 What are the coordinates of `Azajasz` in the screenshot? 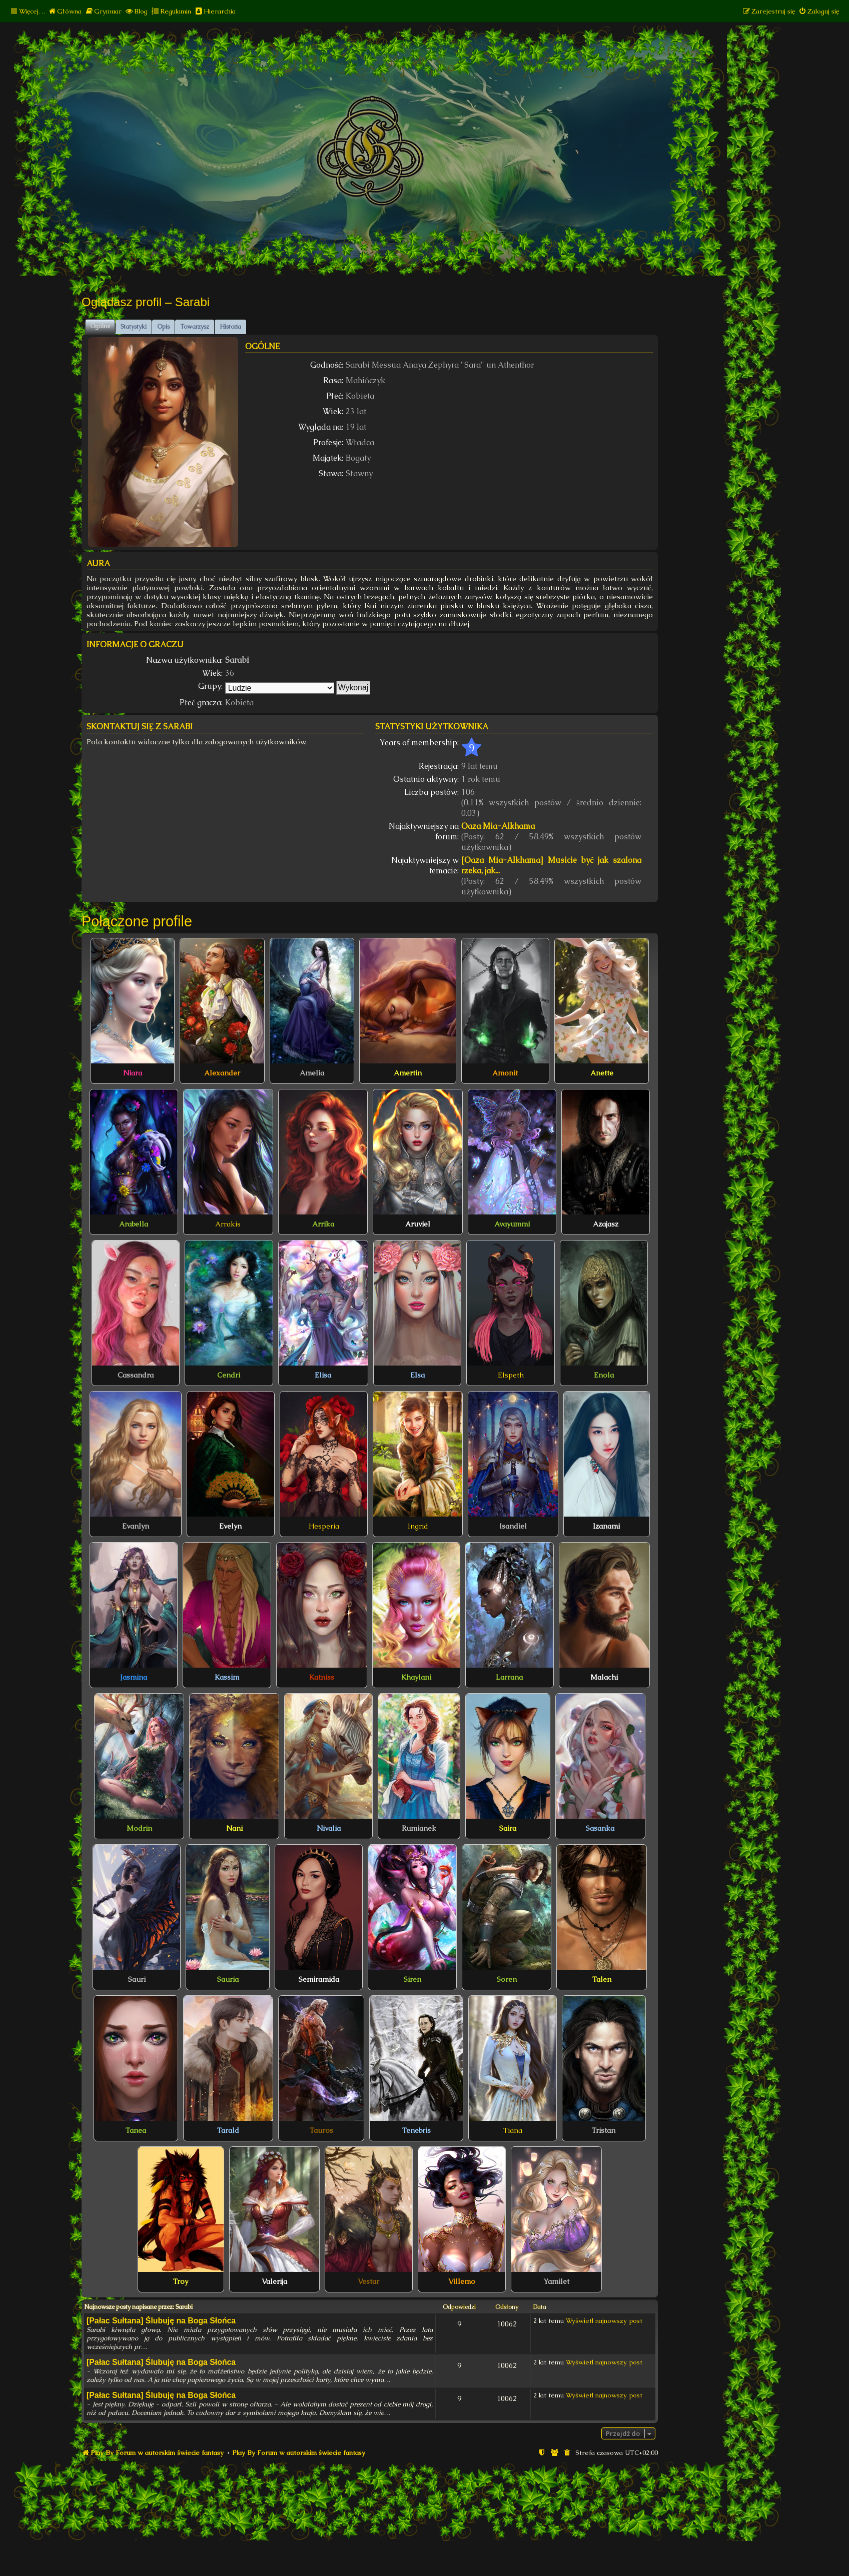 It's located at (605, 1223).